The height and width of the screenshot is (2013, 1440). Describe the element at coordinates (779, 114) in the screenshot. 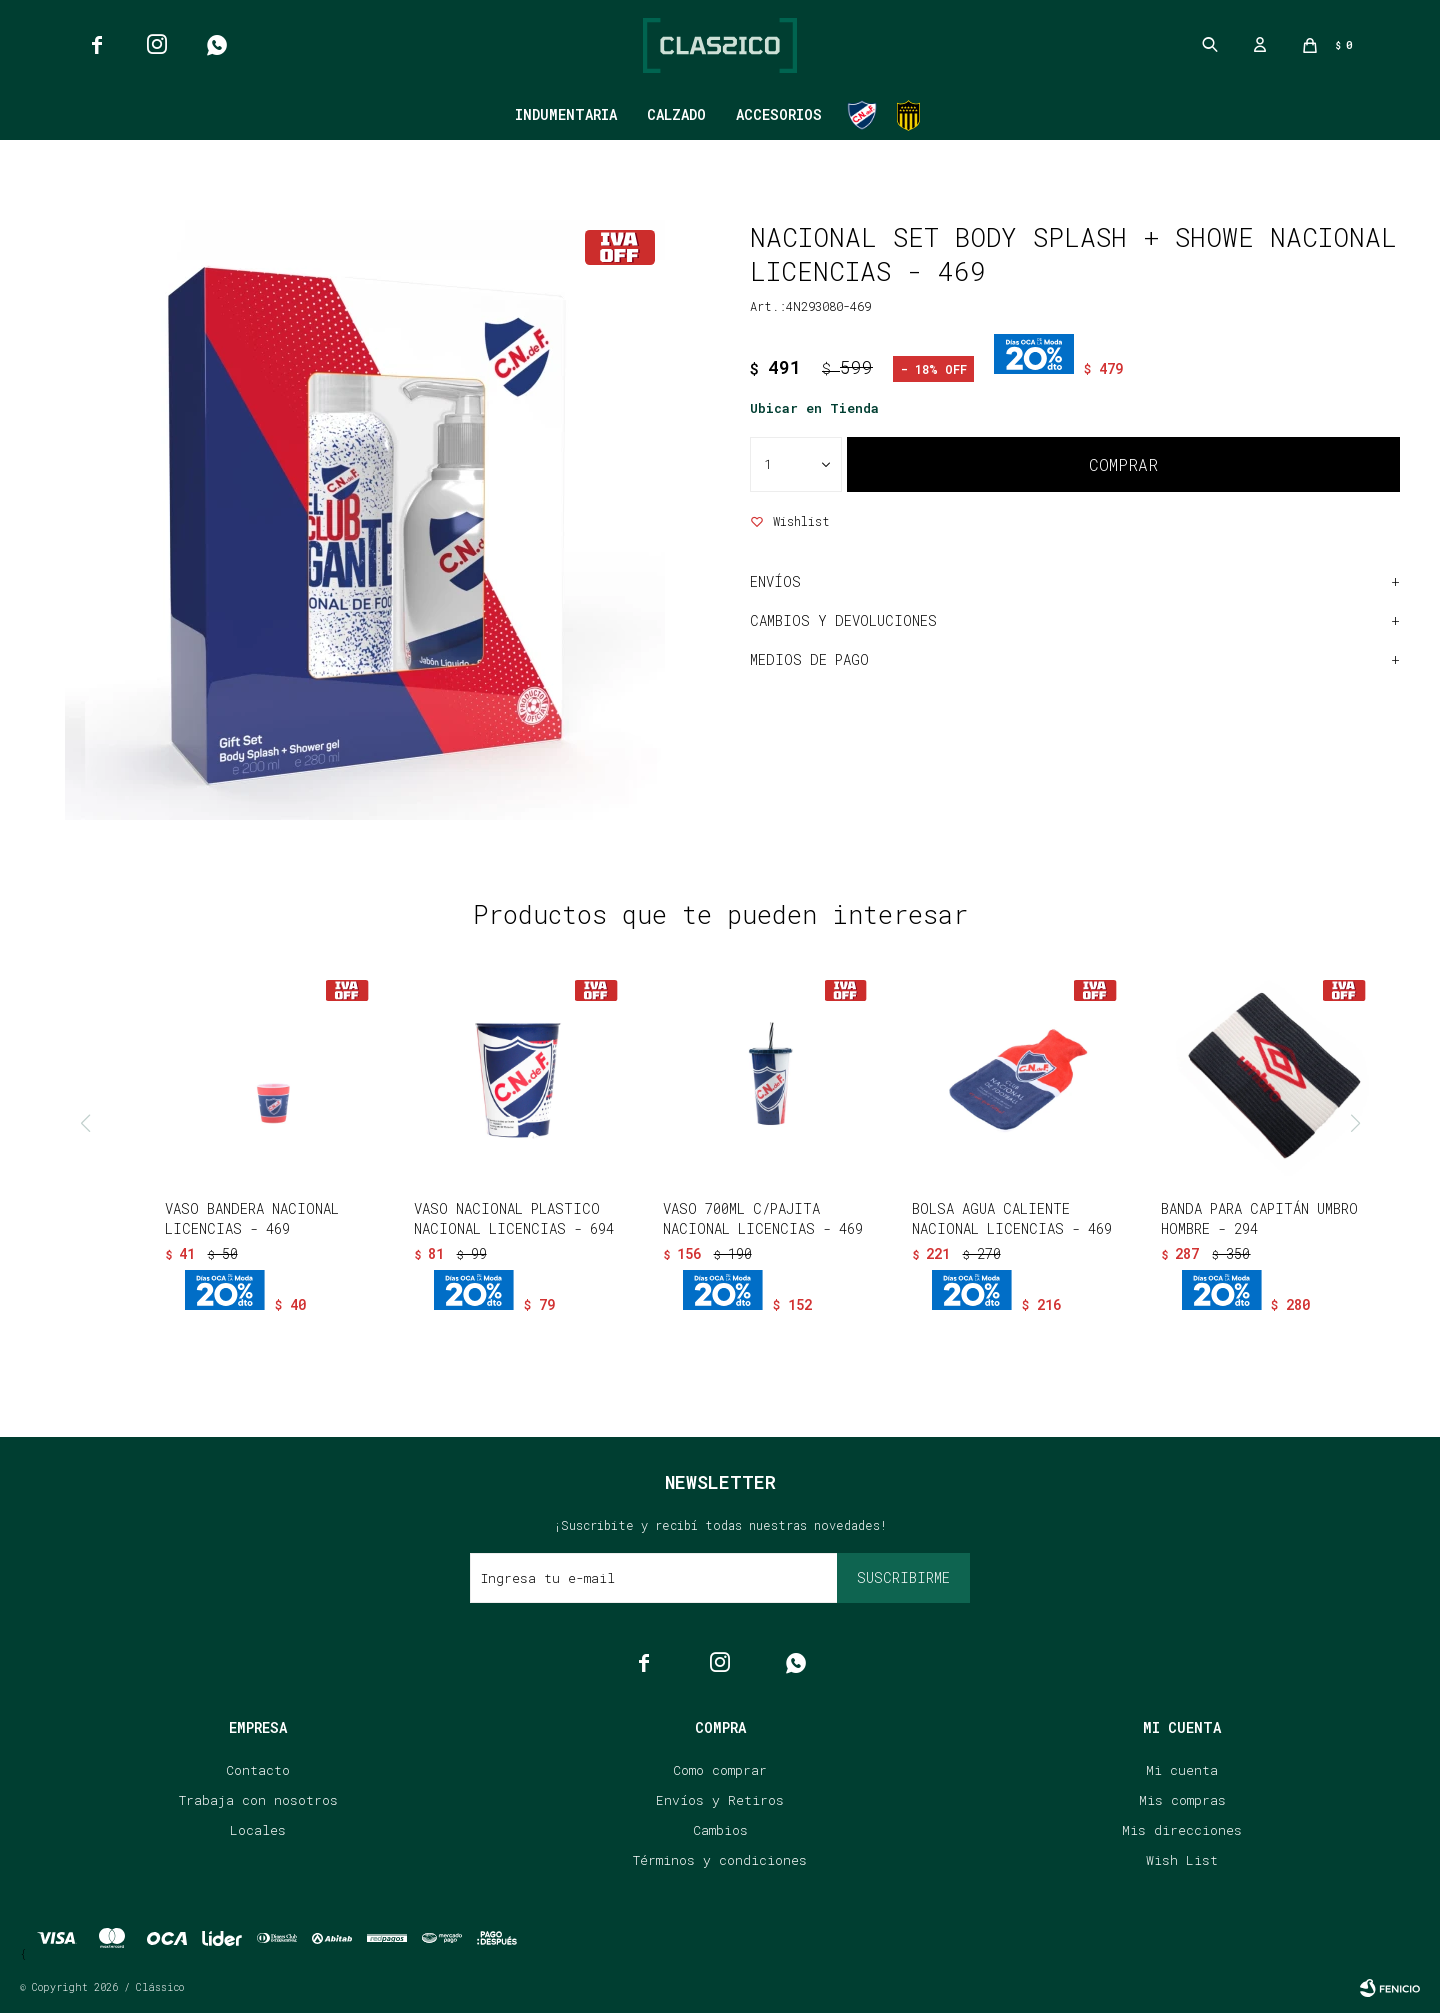

I see `Accesorios` at that location.